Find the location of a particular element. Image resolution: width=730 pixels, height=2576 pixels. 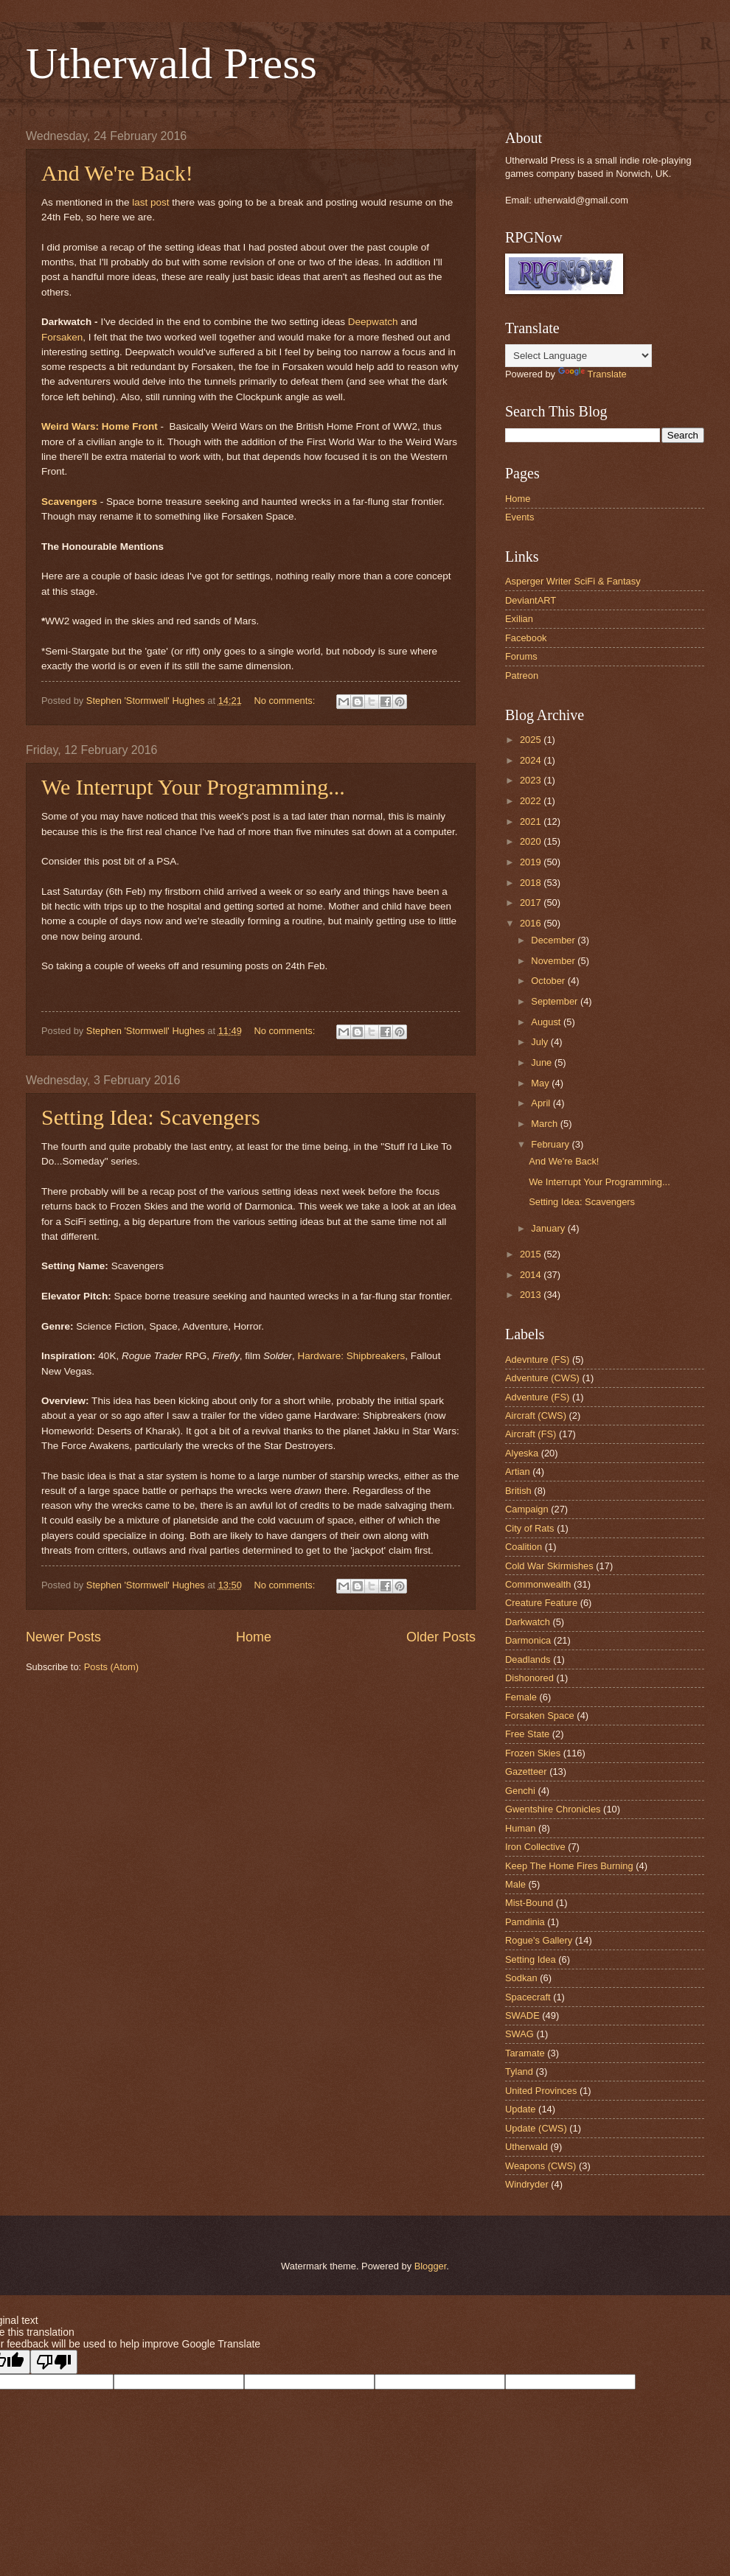

Male is located at coordinates (515, 1884).